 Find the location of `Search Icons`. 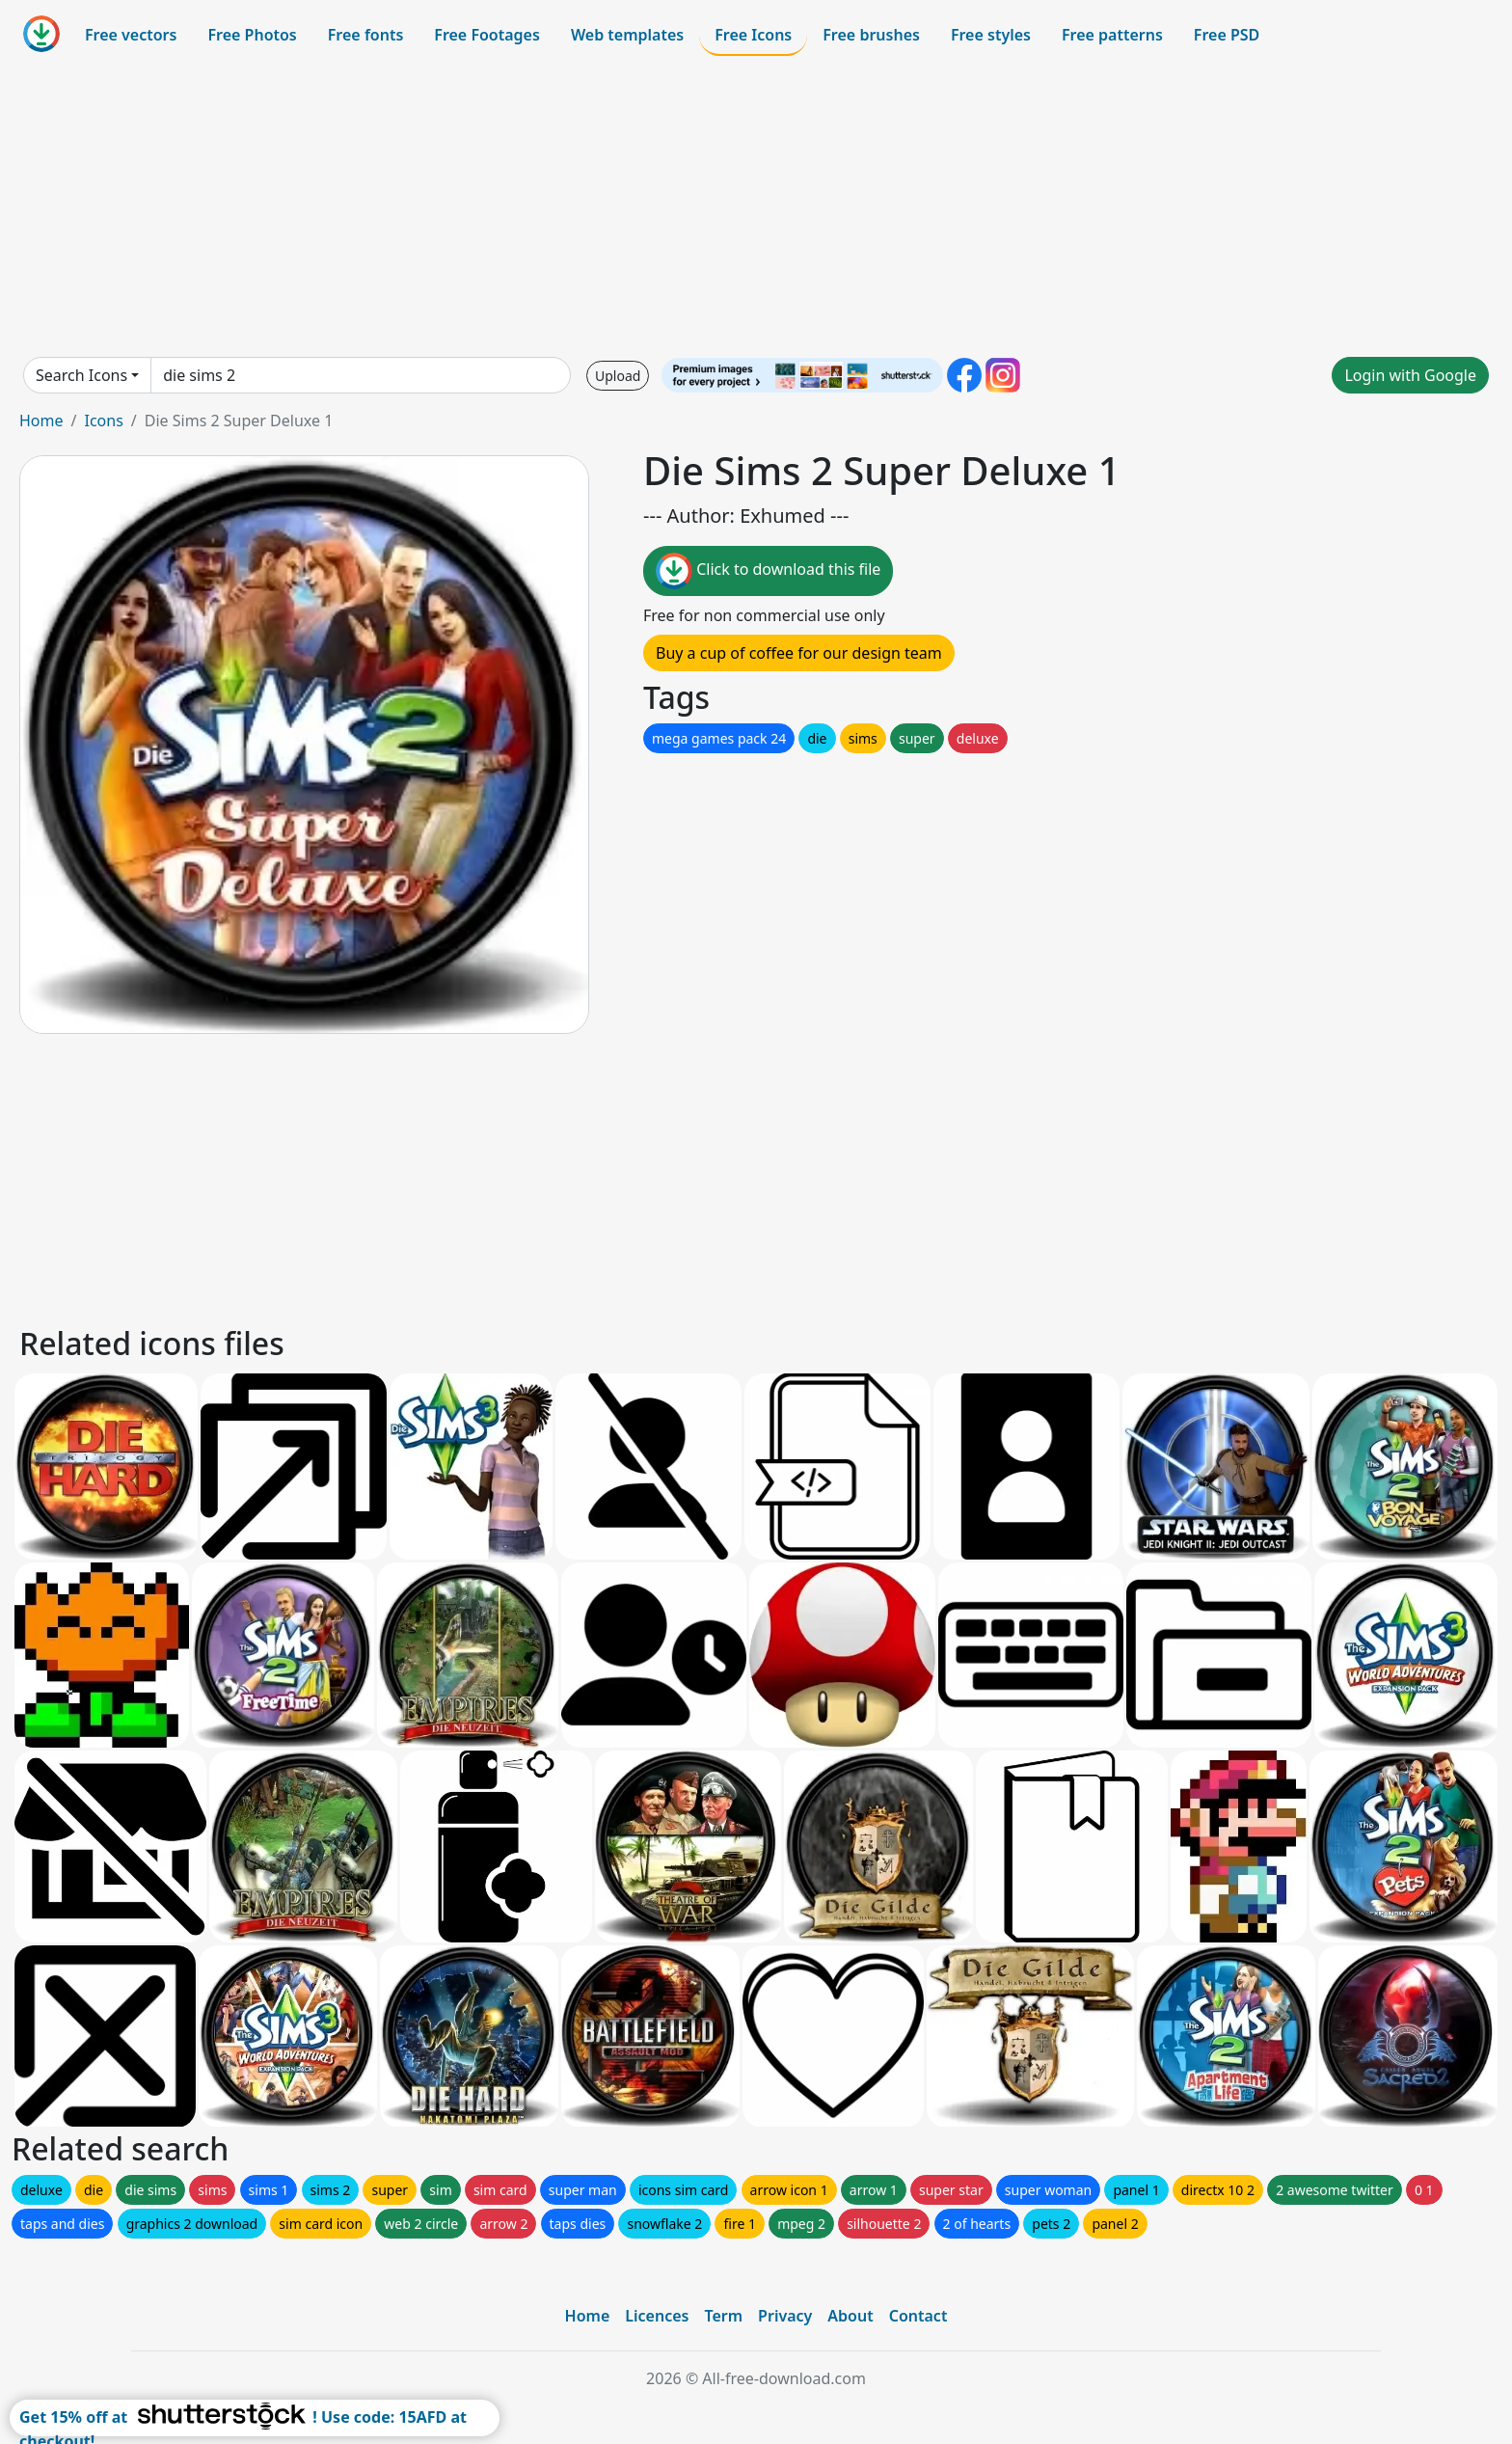

Search Icons is located at coordinates (81, 375).